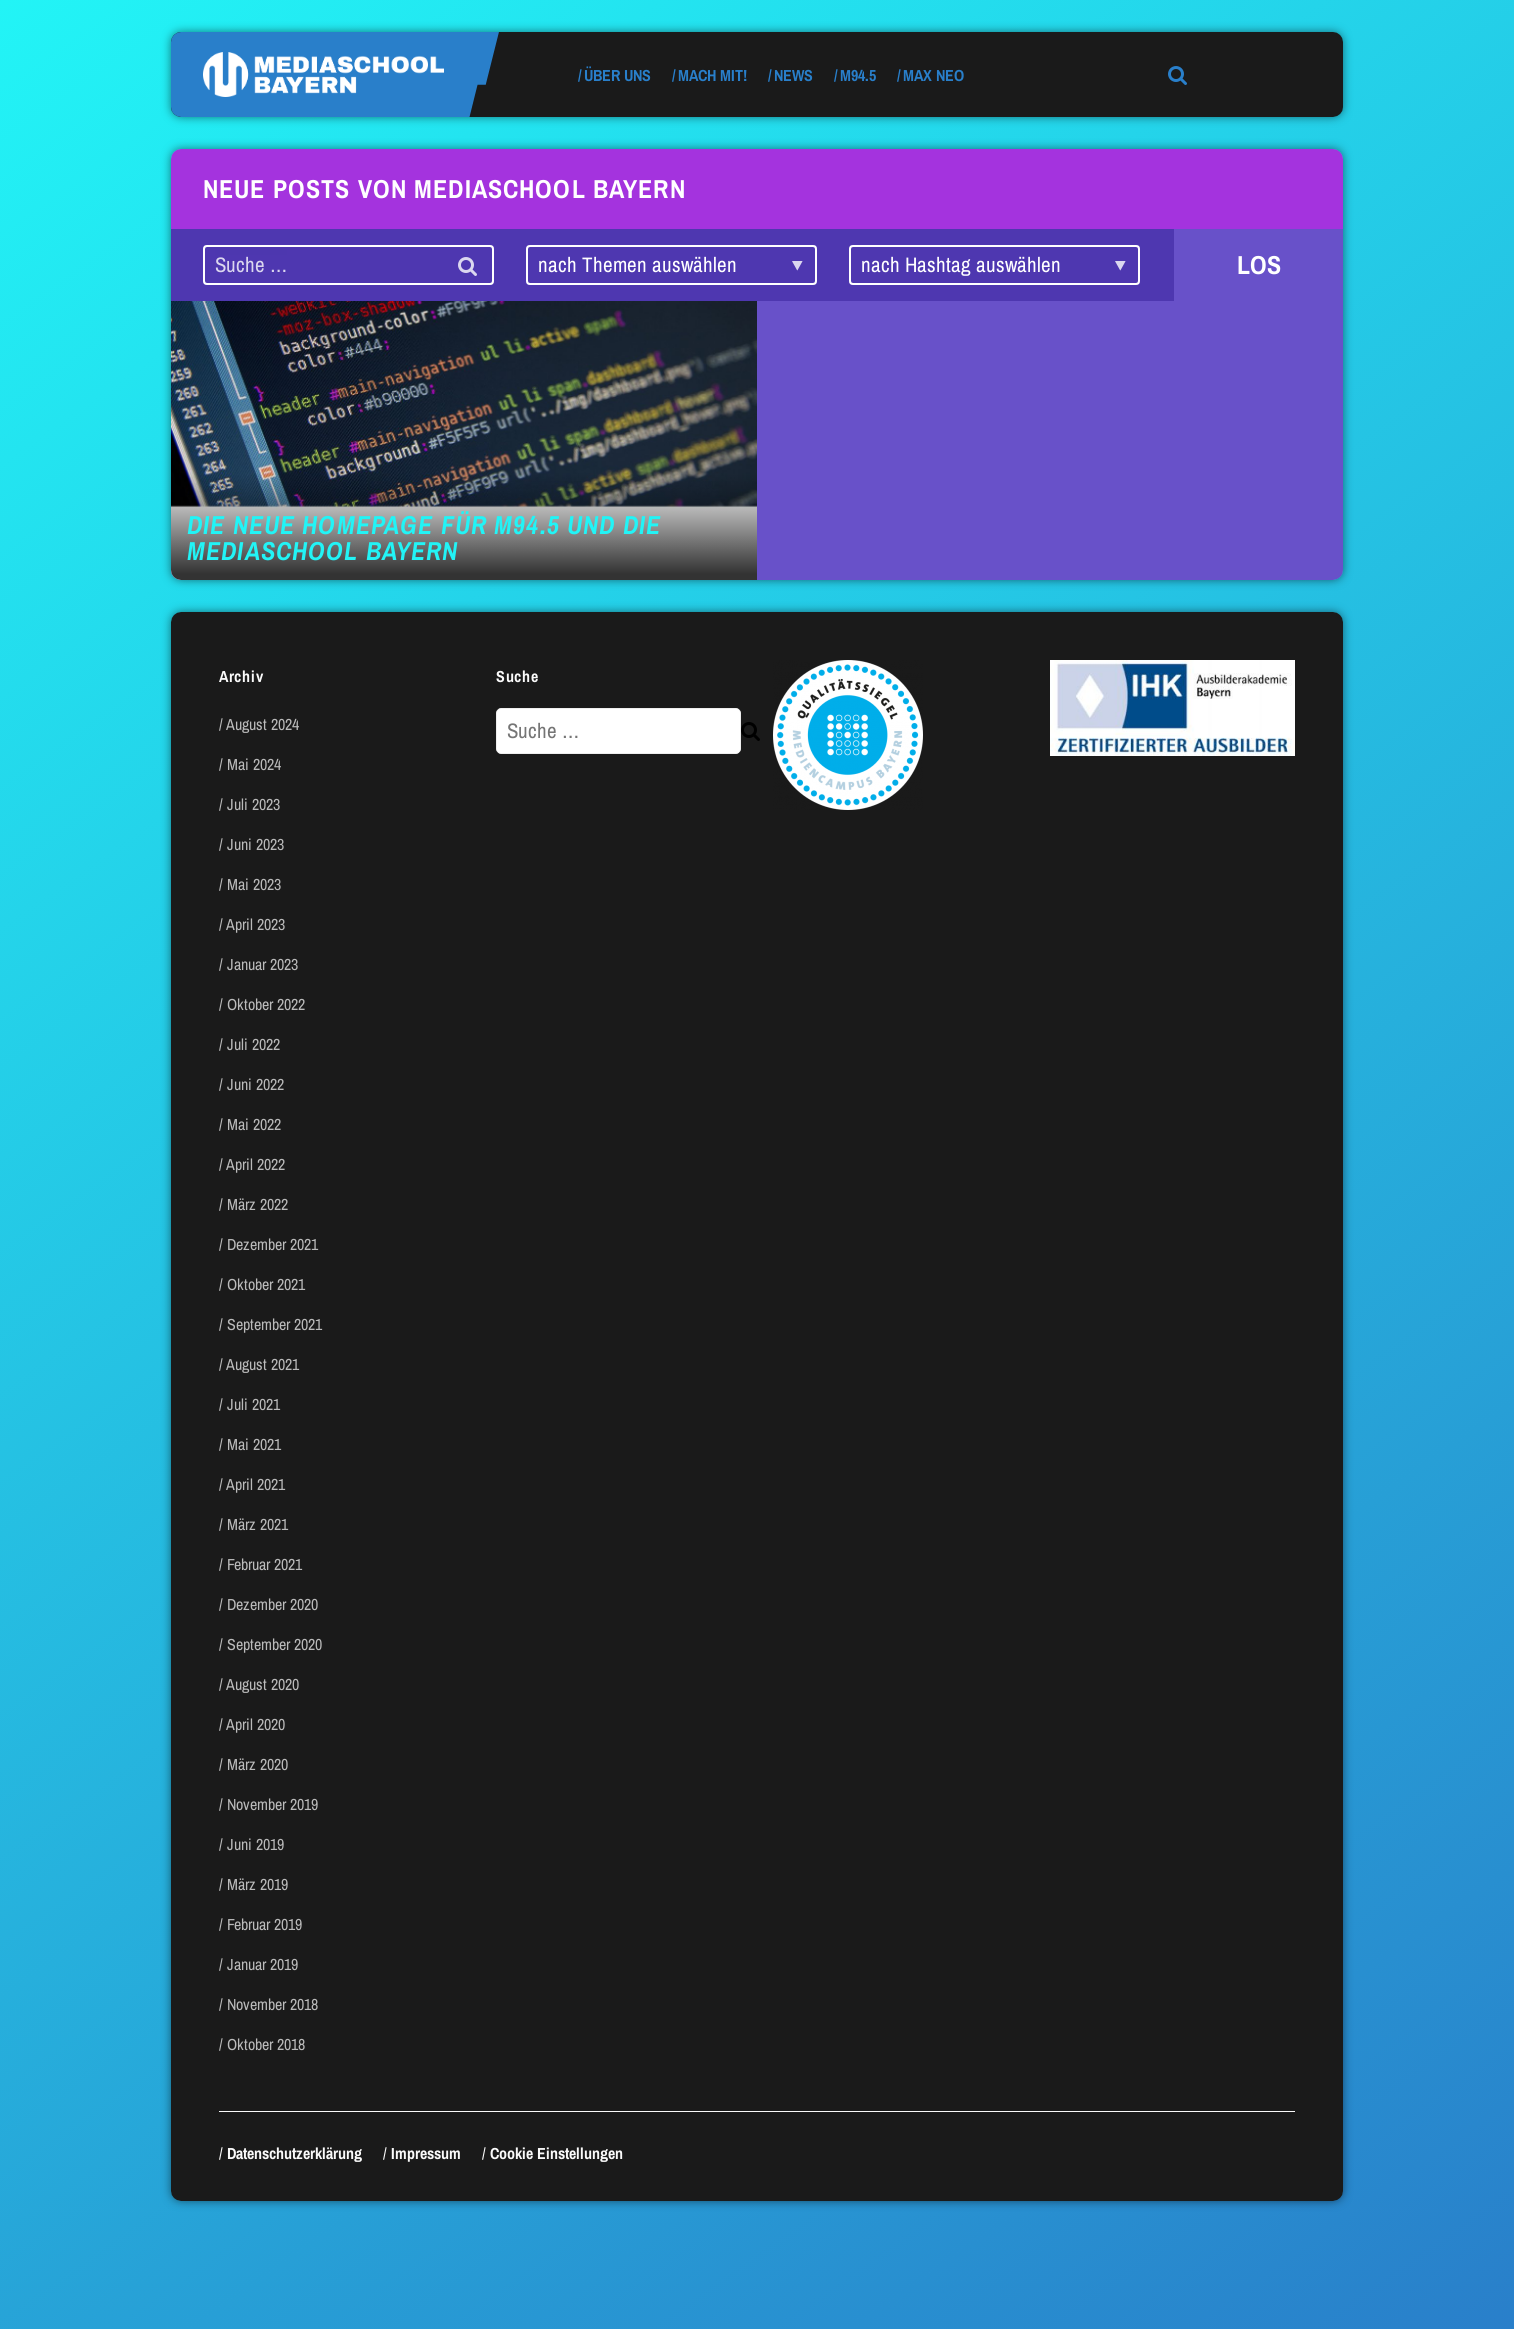  What do you see at coordinates (1259, 264) in the screenshot?
I see `LOS` at bounding box center [1259, 264].